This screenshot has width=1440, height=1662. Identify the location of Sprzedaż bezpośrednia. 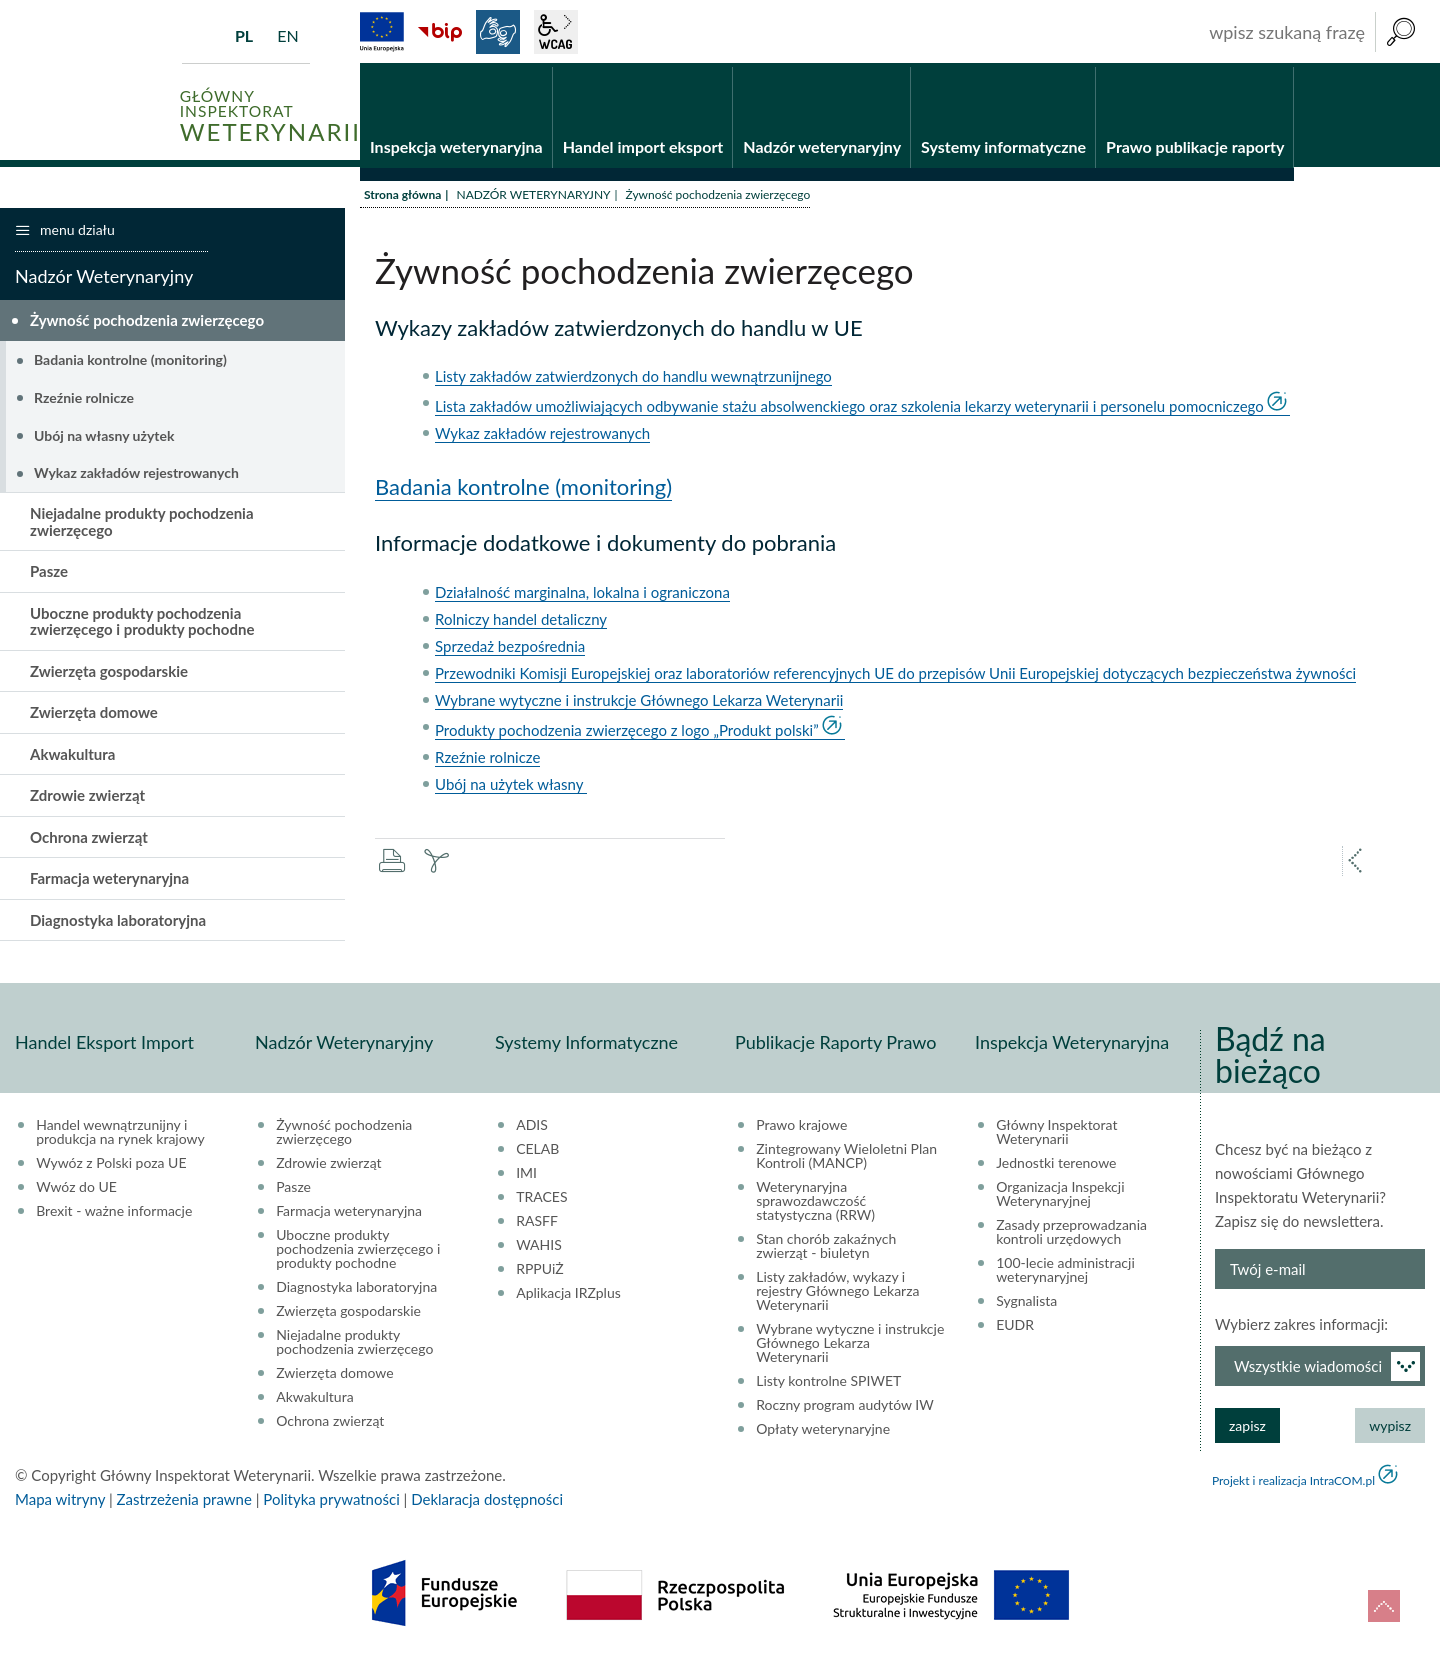
(510, 649).